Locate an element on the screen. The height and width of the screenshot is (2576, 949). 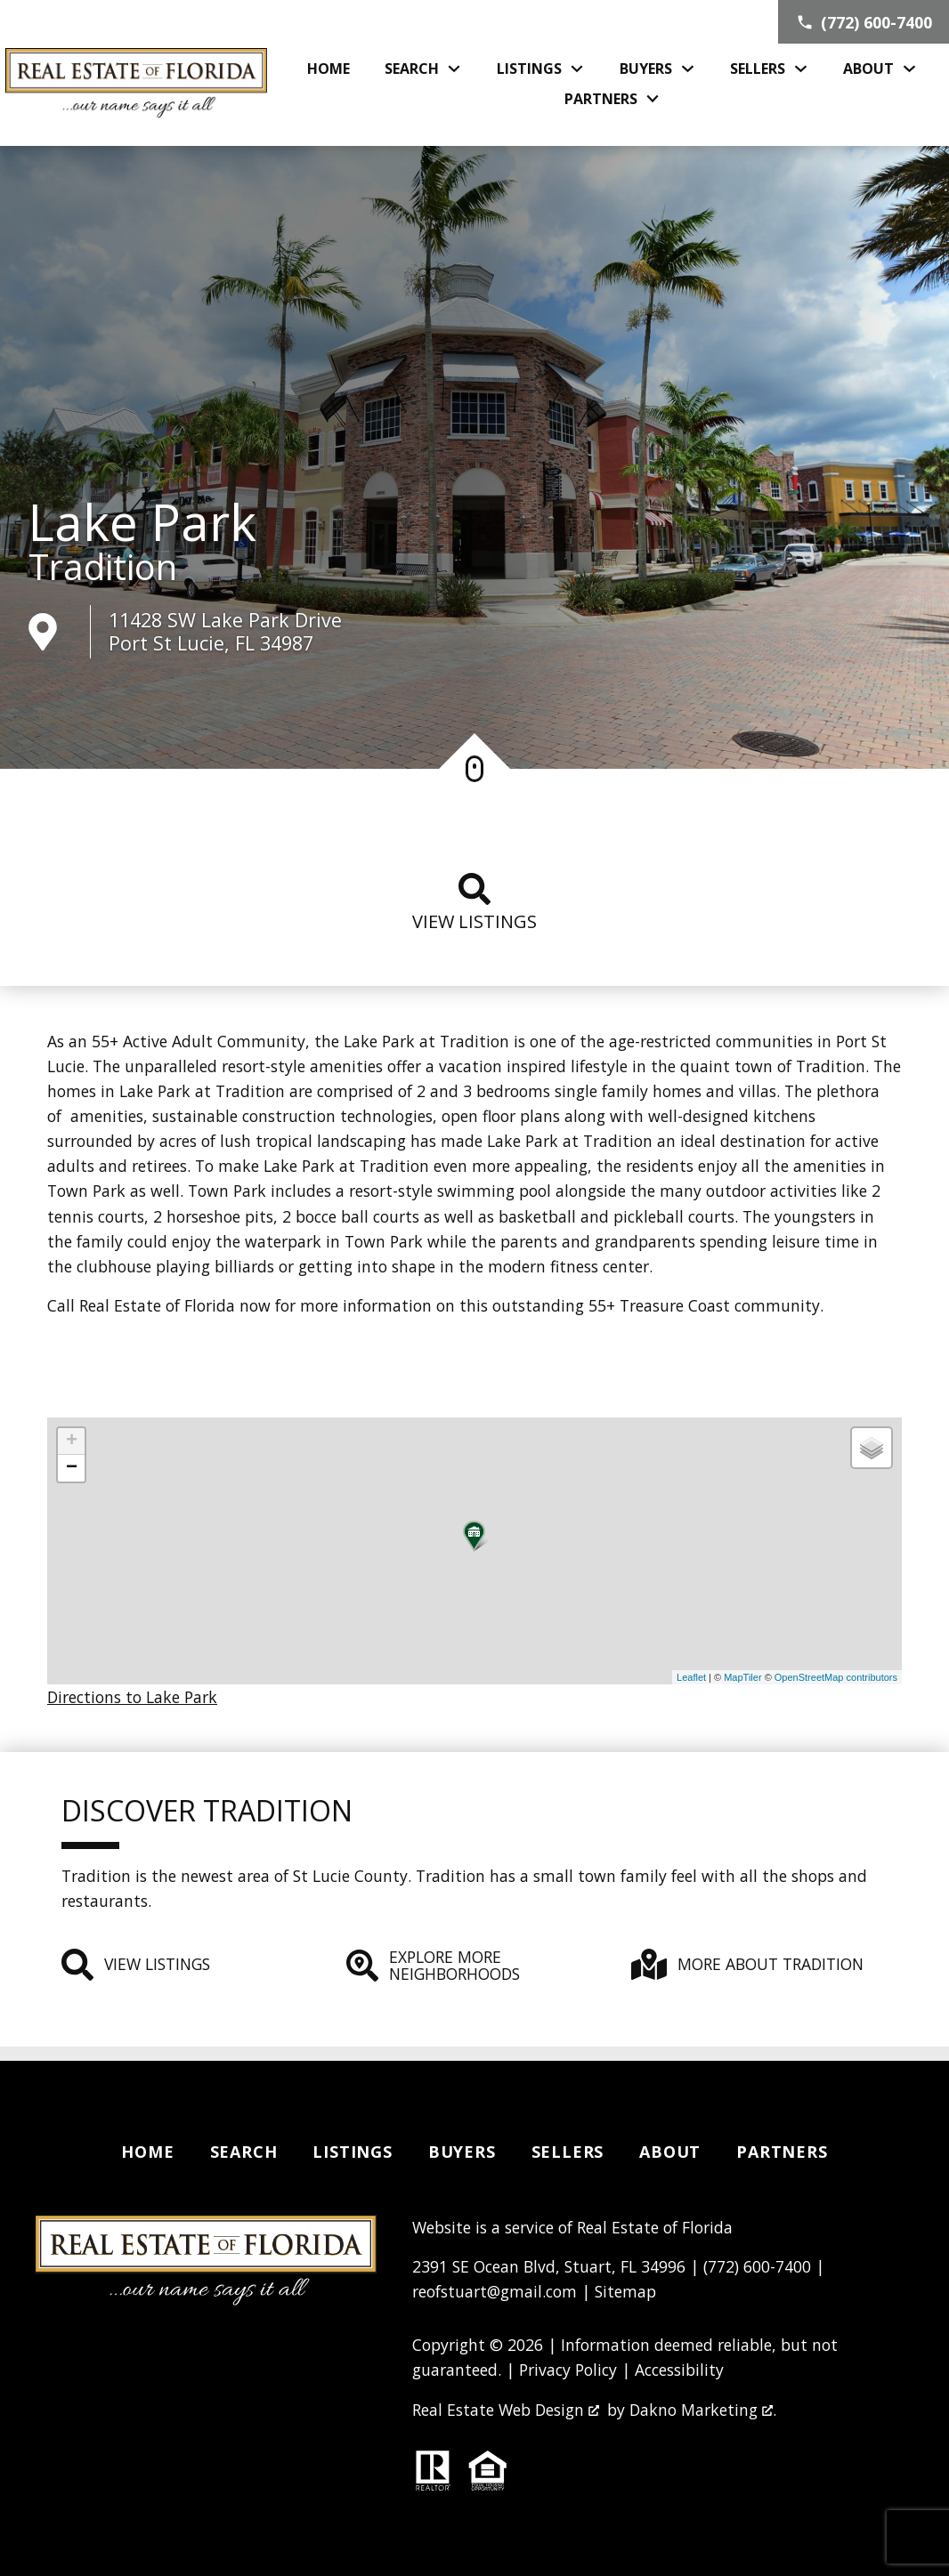
(772) 600-7400 is located at coordinates (757, 2266).